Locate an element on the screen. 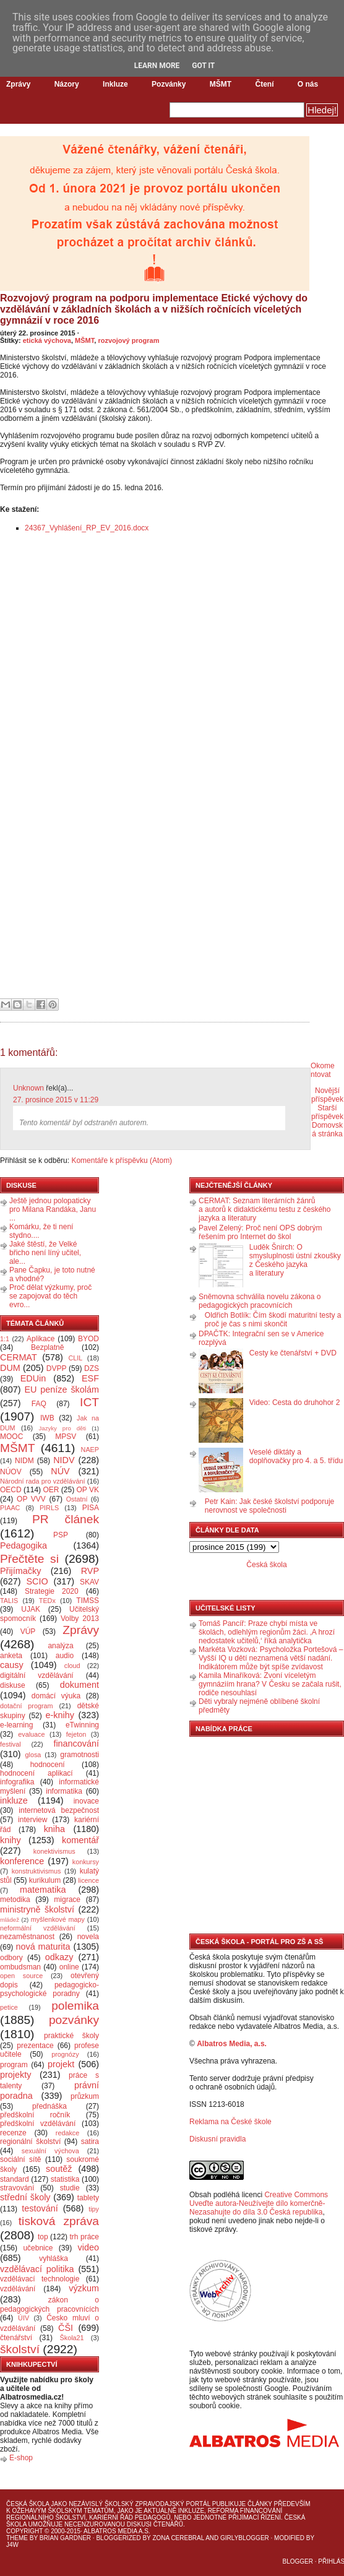 This screenshot has height=2576, width=344. Strategie 2020 is located at coordinates (52, 1591).